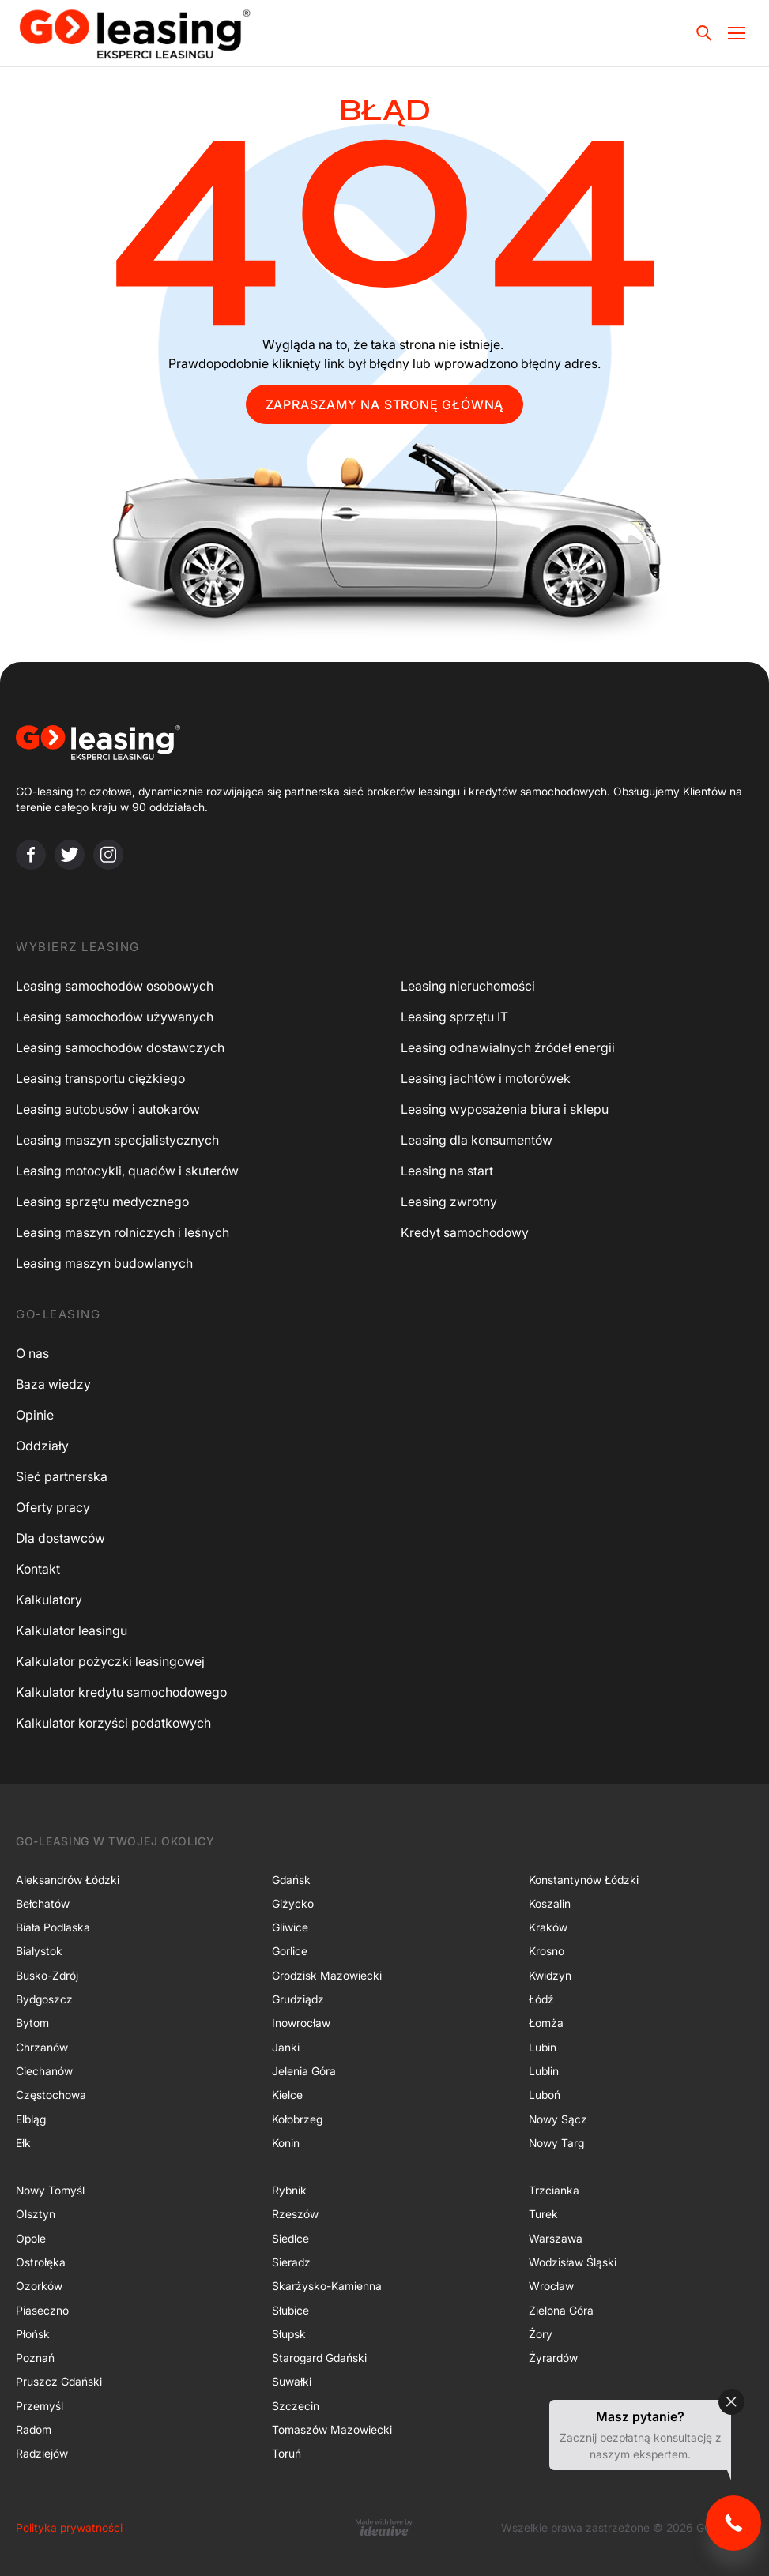 Image resolution: width=769 pixels, height=2576 pixels. What do you see at coordinates (486, 1078) in the screenshot?
I see `Leasing jachtów i motorówek` at bounding box center [486, 1078].